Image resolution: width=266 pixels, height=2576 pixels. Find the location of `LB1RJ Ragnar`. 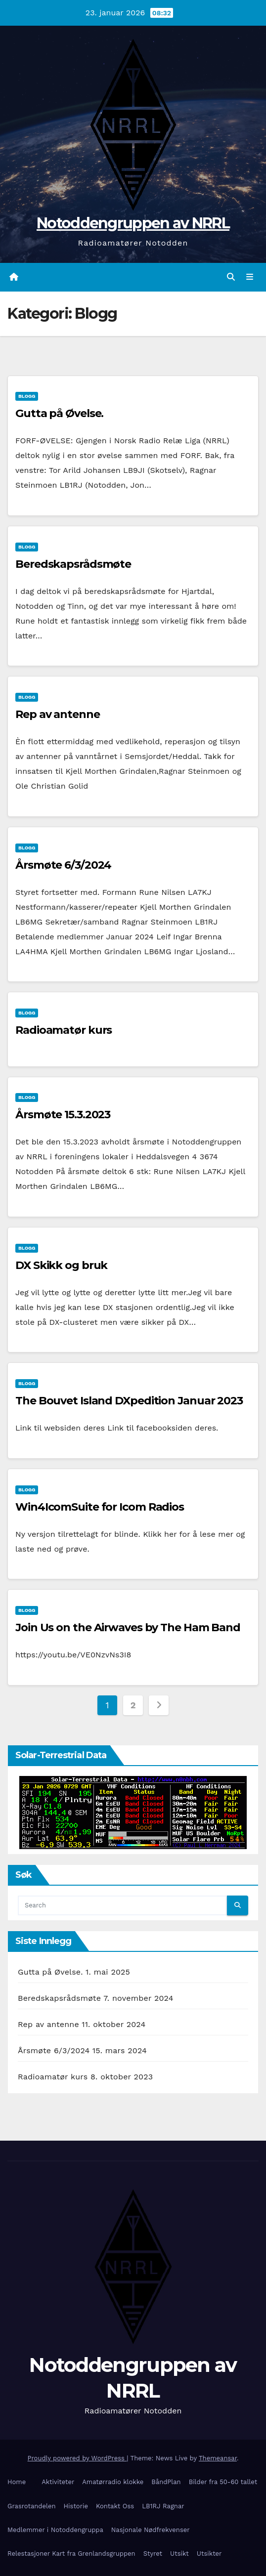

LB1RJ Ragnar is located at coordinates (163, 2506).